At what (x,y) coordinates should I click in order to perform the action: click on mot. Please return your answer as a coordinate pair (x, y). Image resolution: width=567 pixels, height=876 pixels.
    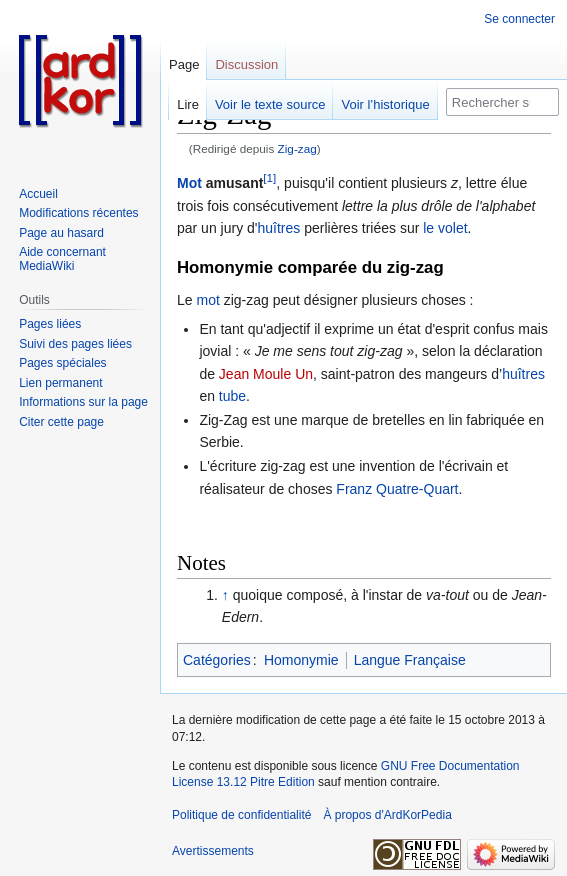
    Looking at the image, I should click on (207, 300).